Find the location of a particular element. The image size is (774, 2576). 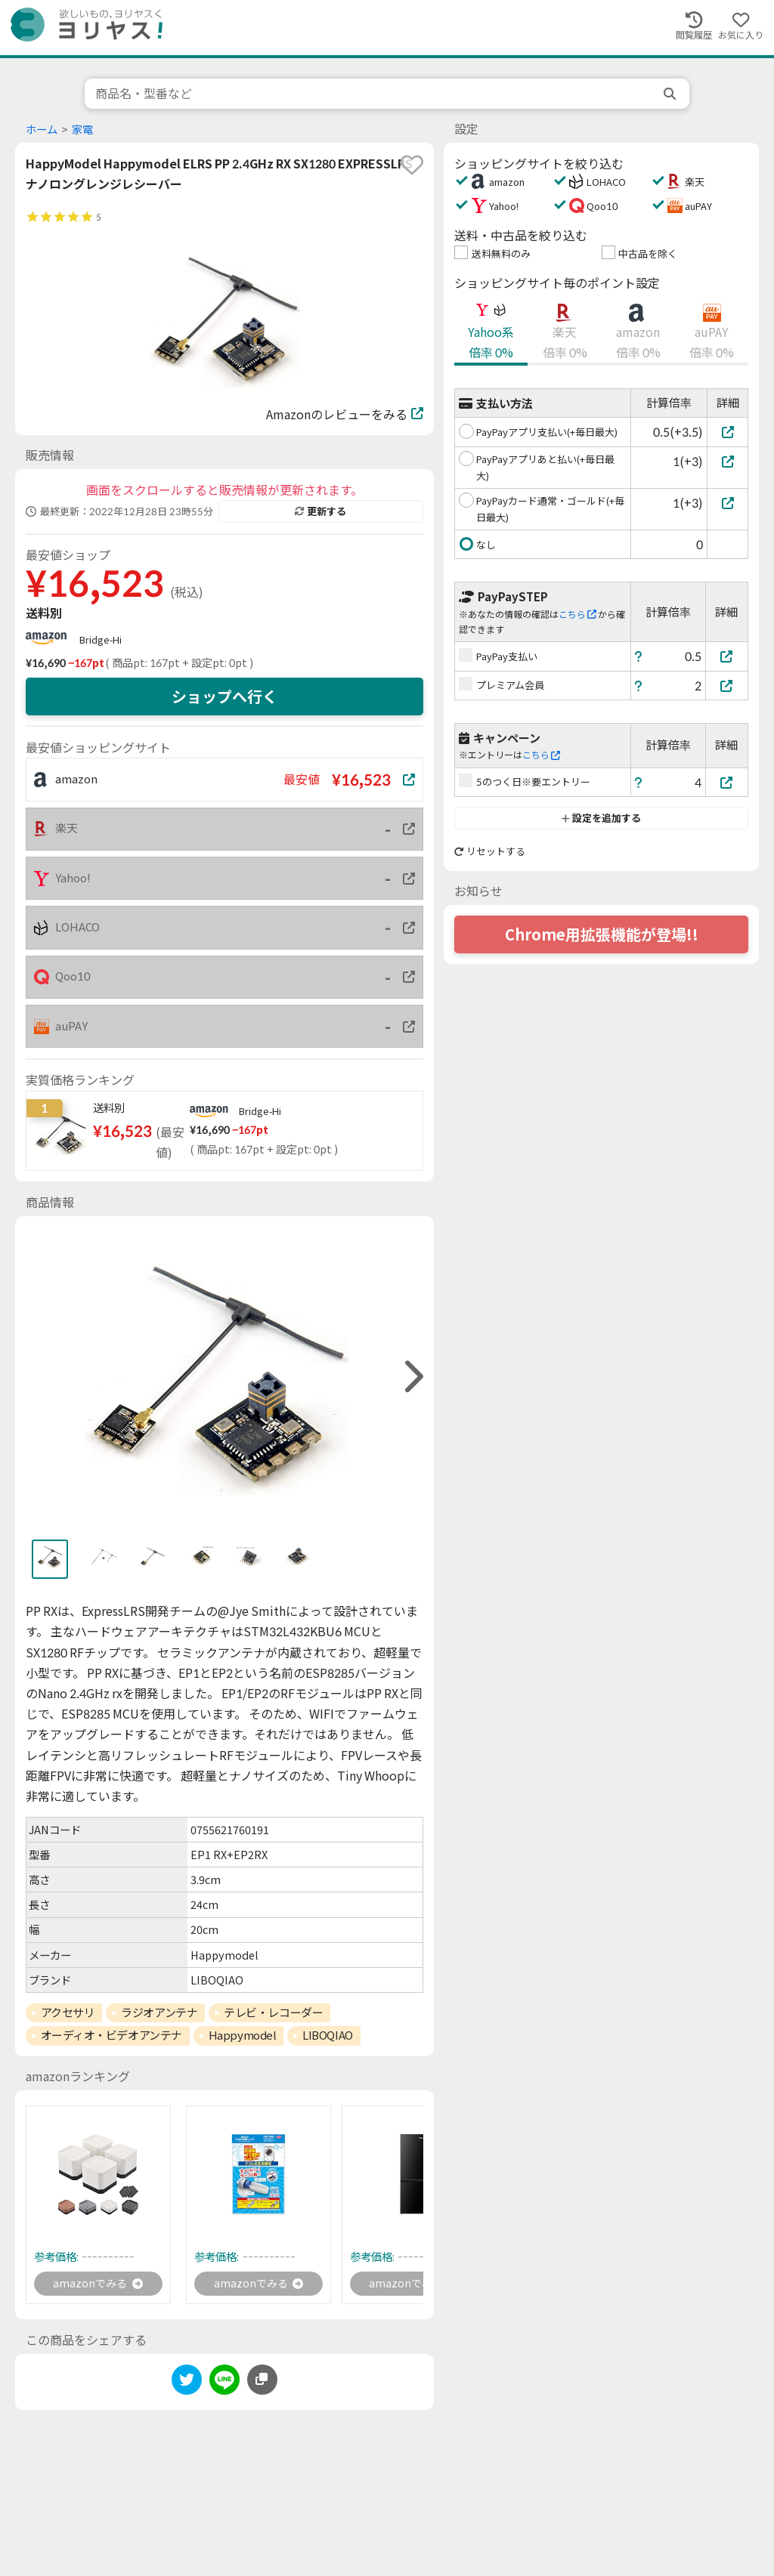

ラジオアンテナ is located at coordinates (159, 2012).